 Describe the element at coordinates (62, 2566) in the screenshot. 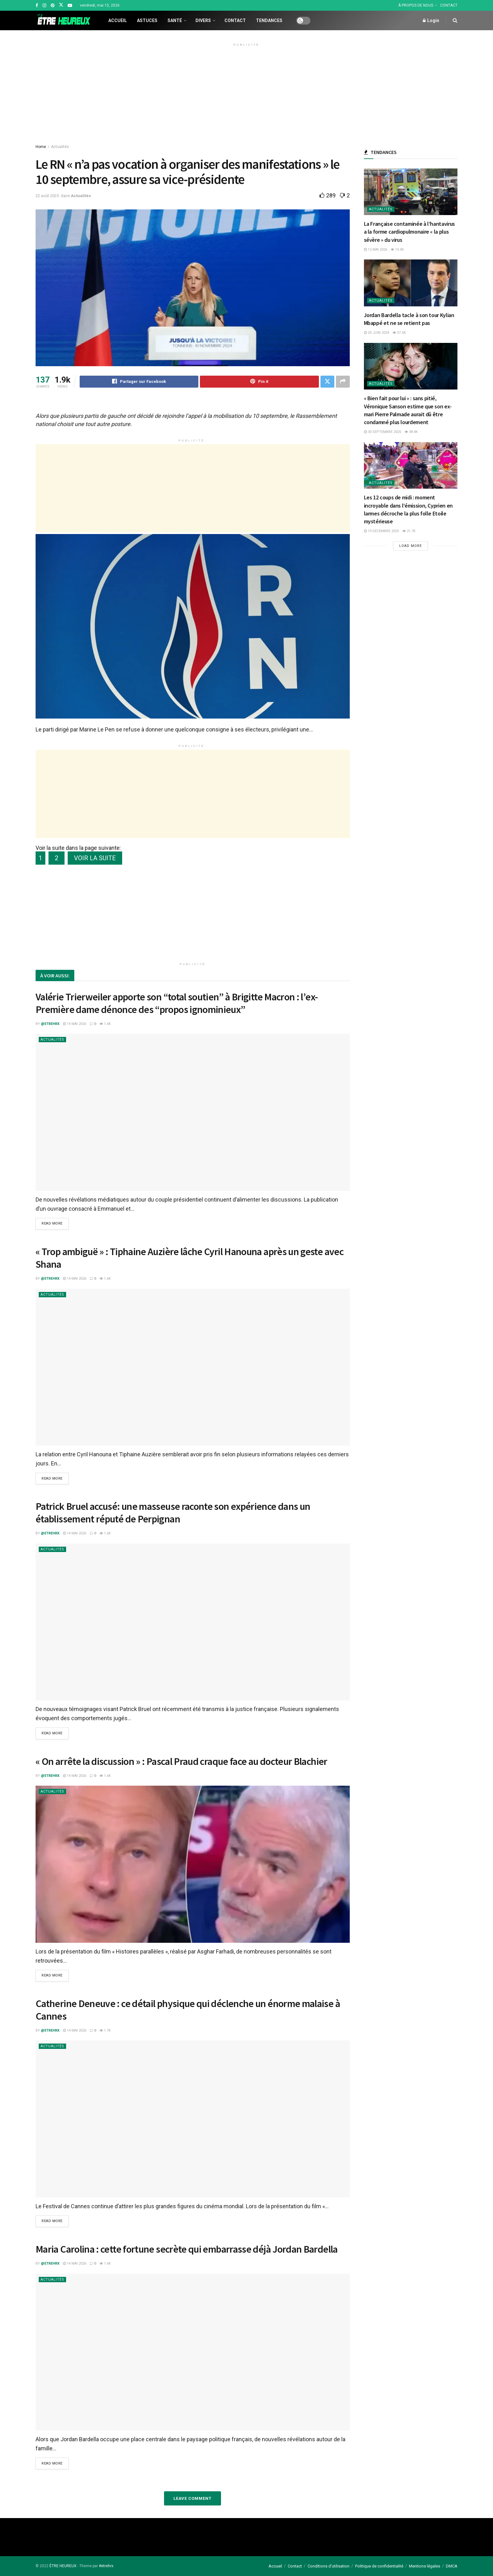

I see `ÊTRE HEUREUX` at that location.